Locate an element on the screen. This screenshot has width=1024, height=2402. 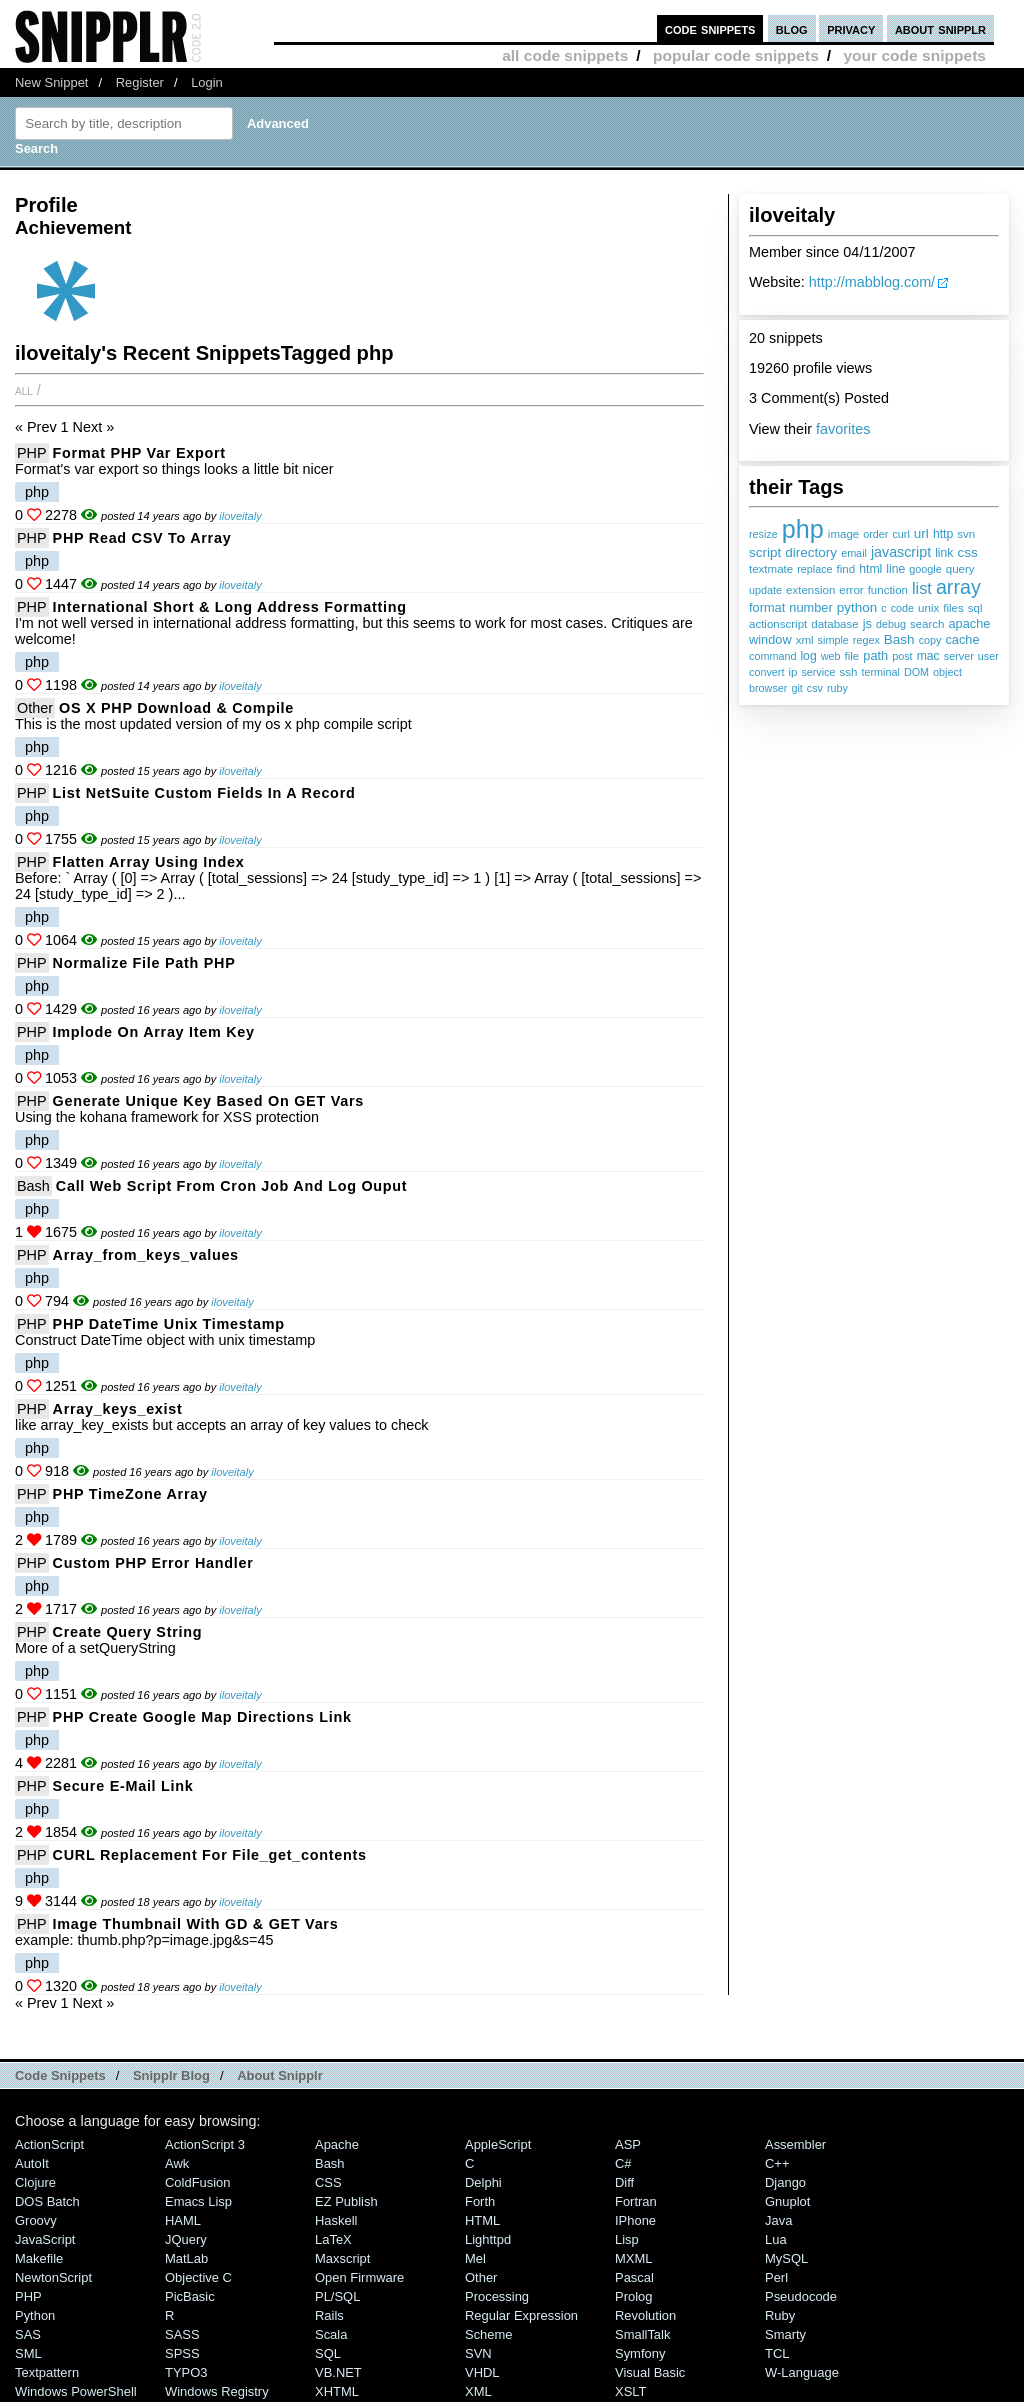
ruby is located at coordinates (837, 688).